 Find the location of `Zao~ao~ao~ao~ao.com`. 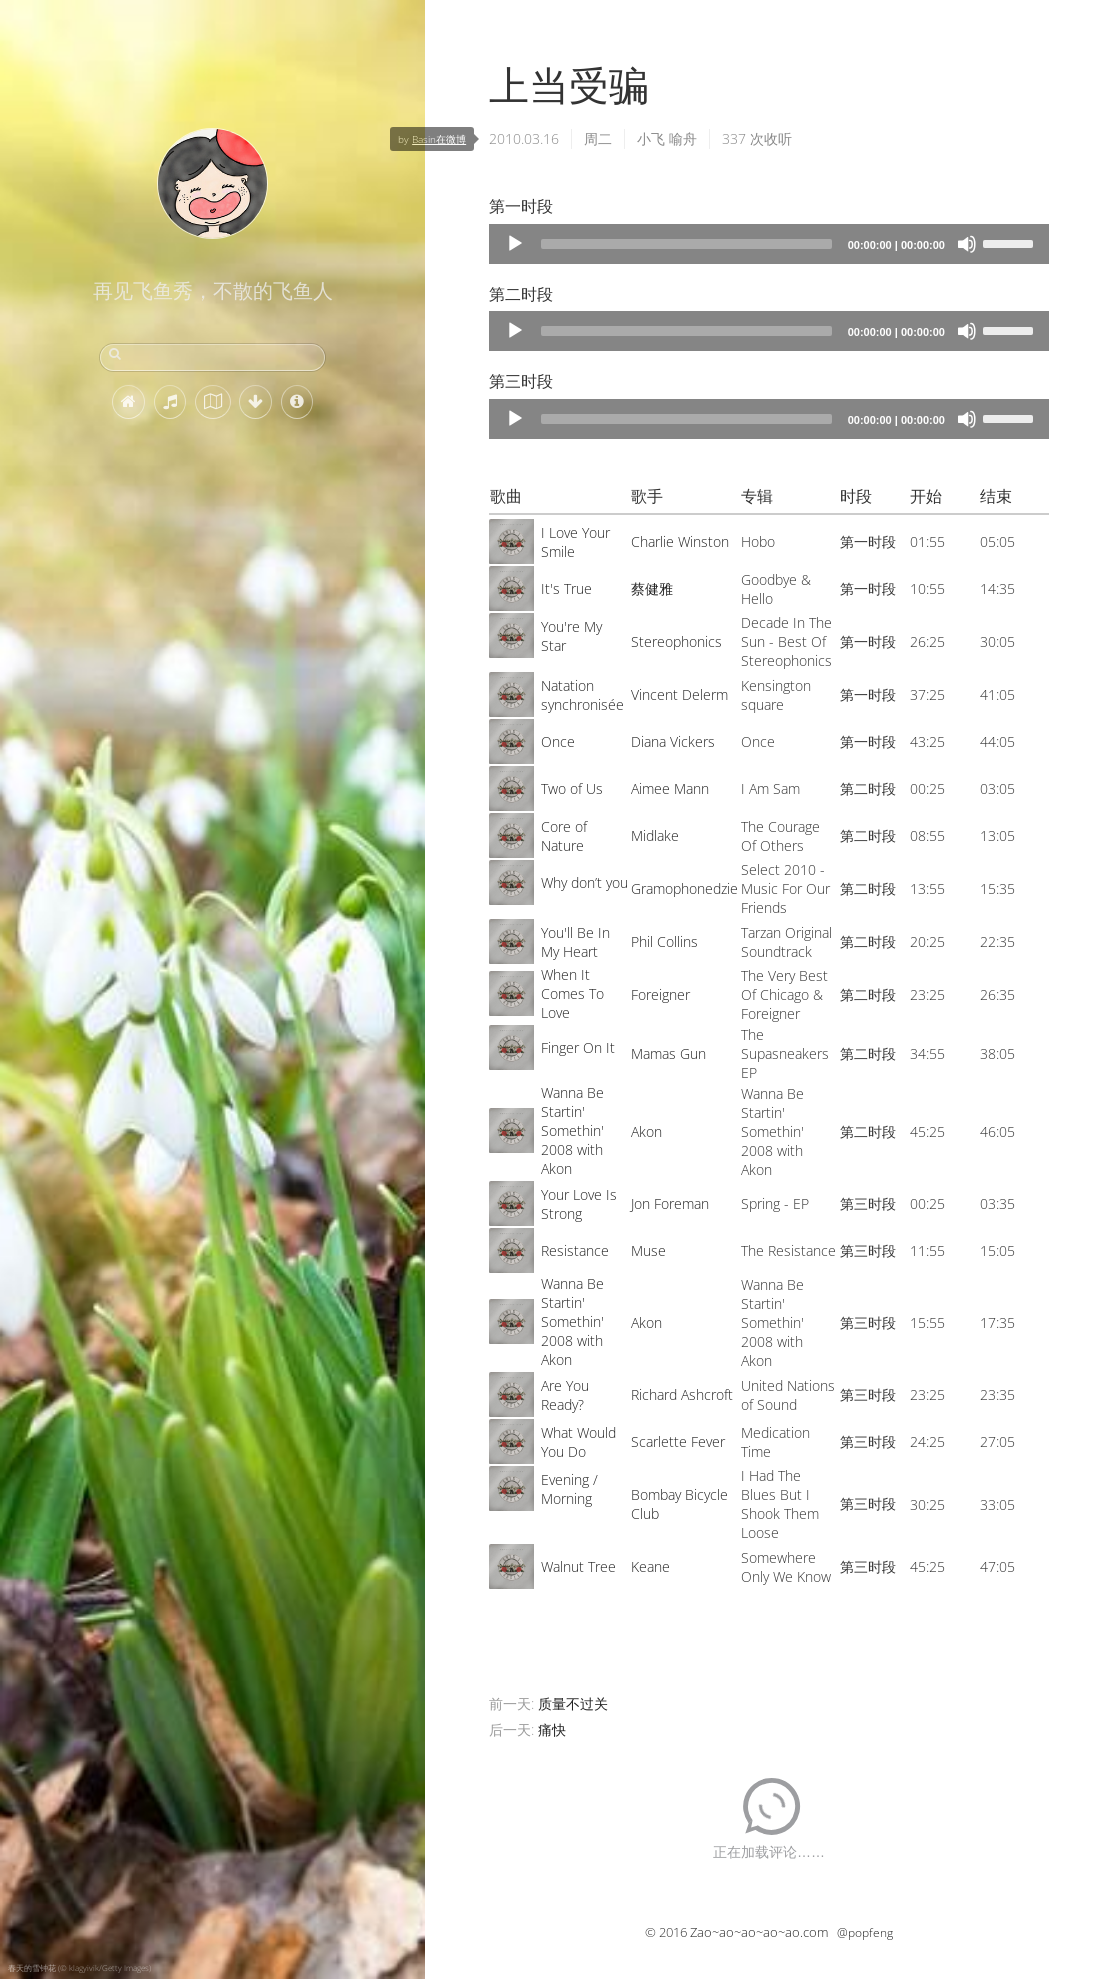

Zao~ao~ao~ao~ao.com is located at coordinates (759, 1932).